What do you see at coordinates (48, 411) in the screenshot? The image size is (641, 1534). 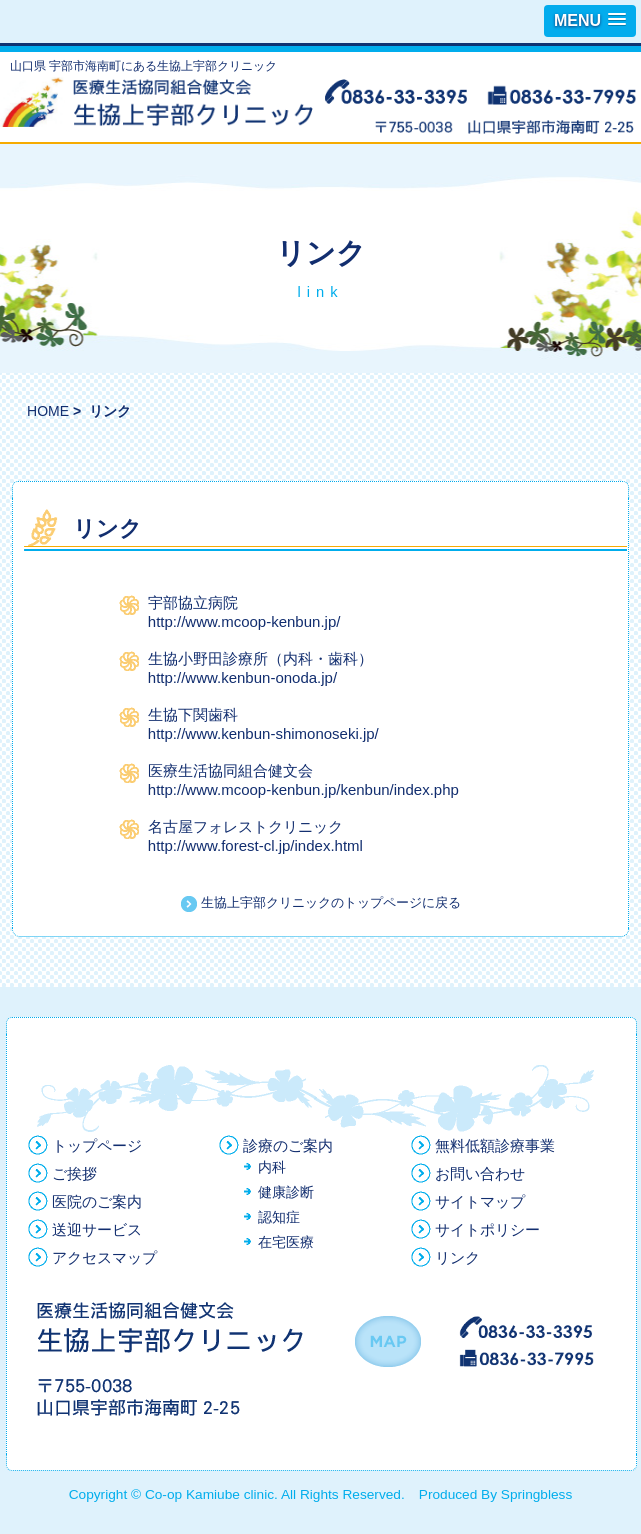 I see `HOME` at bounding box center [48, 411].